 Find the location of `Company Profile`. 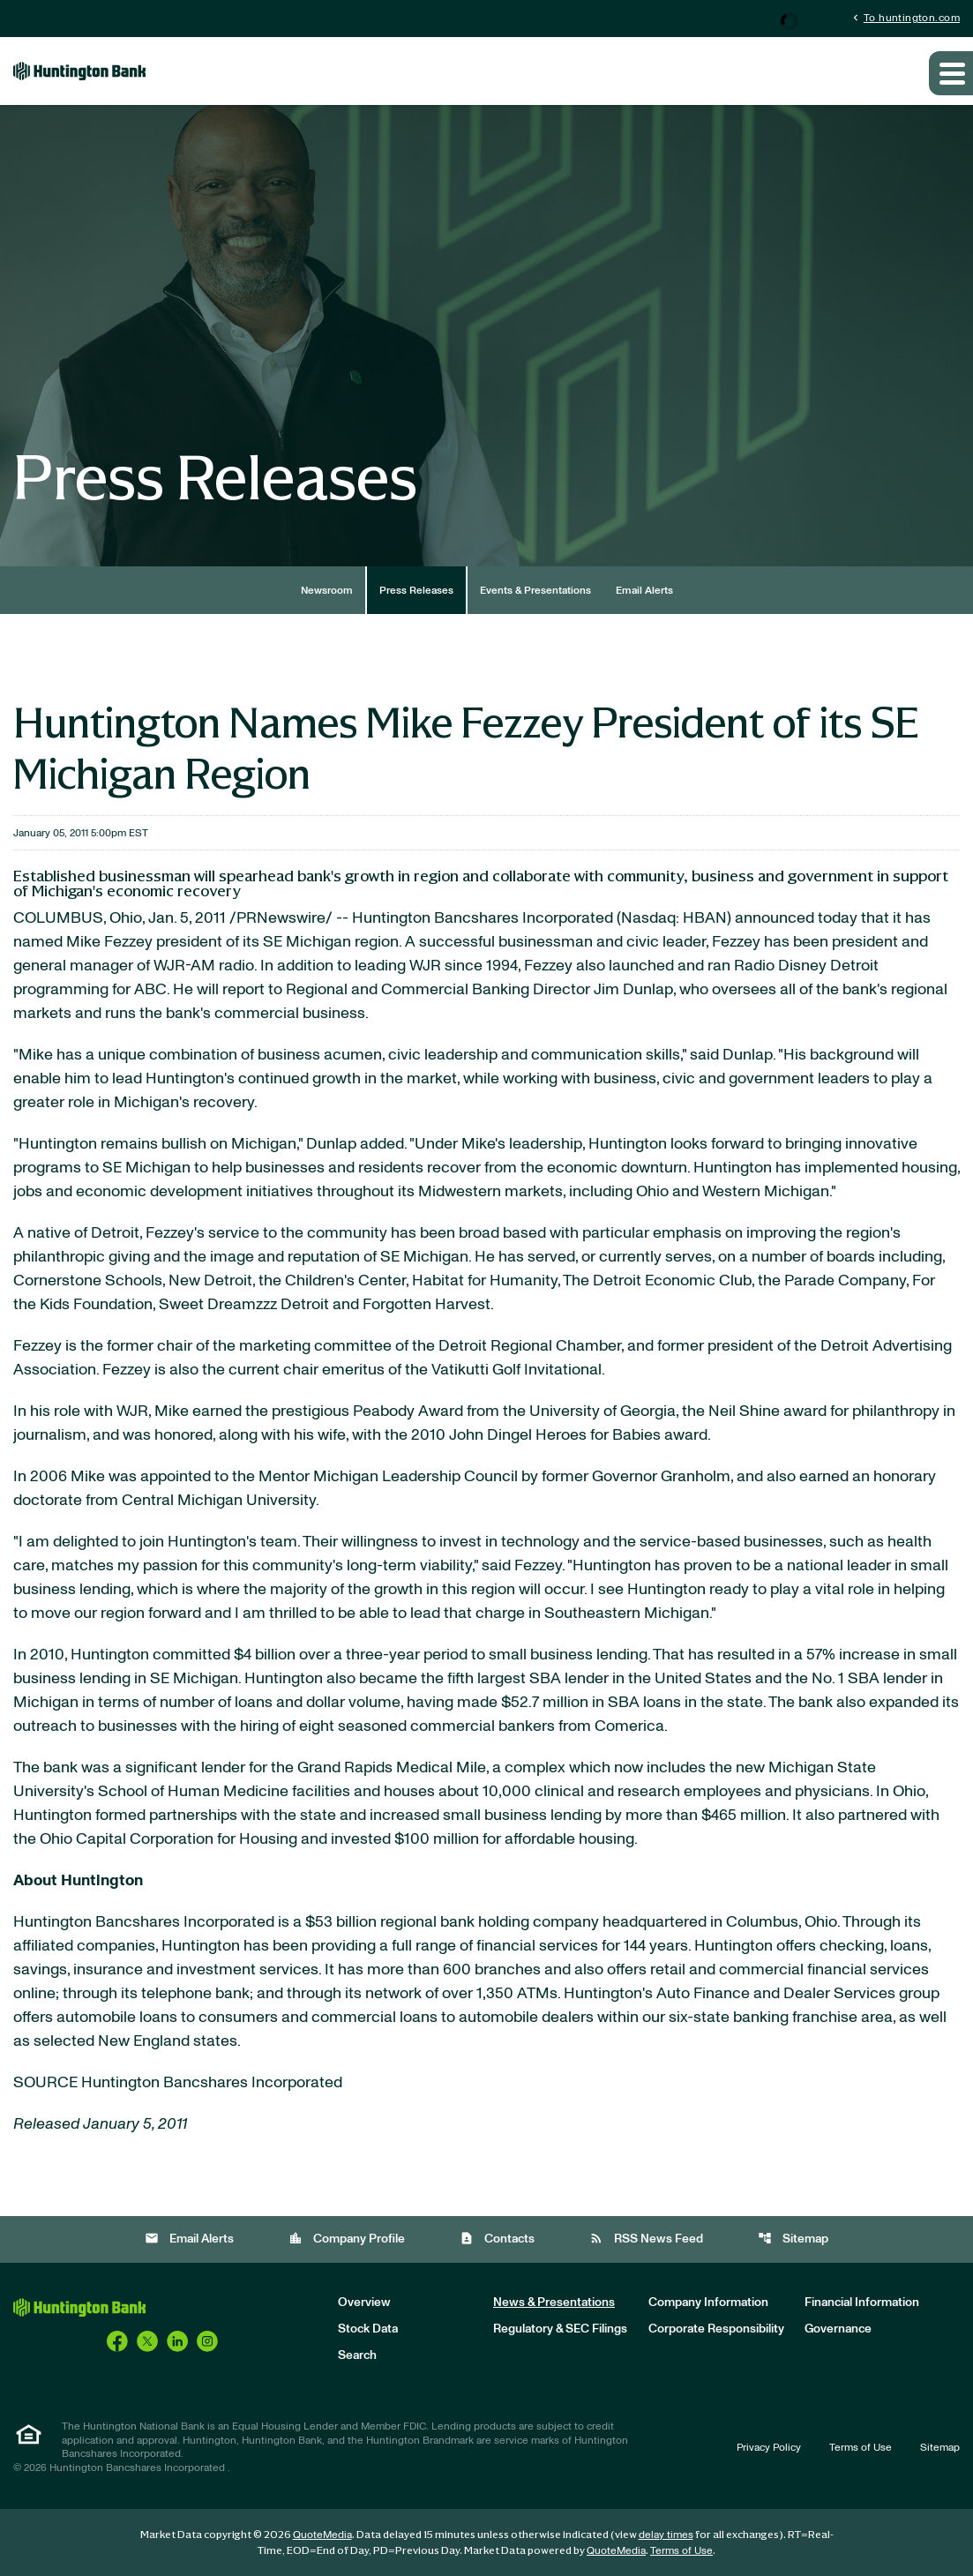

Company Profile is located at coordinates (346, 2238).